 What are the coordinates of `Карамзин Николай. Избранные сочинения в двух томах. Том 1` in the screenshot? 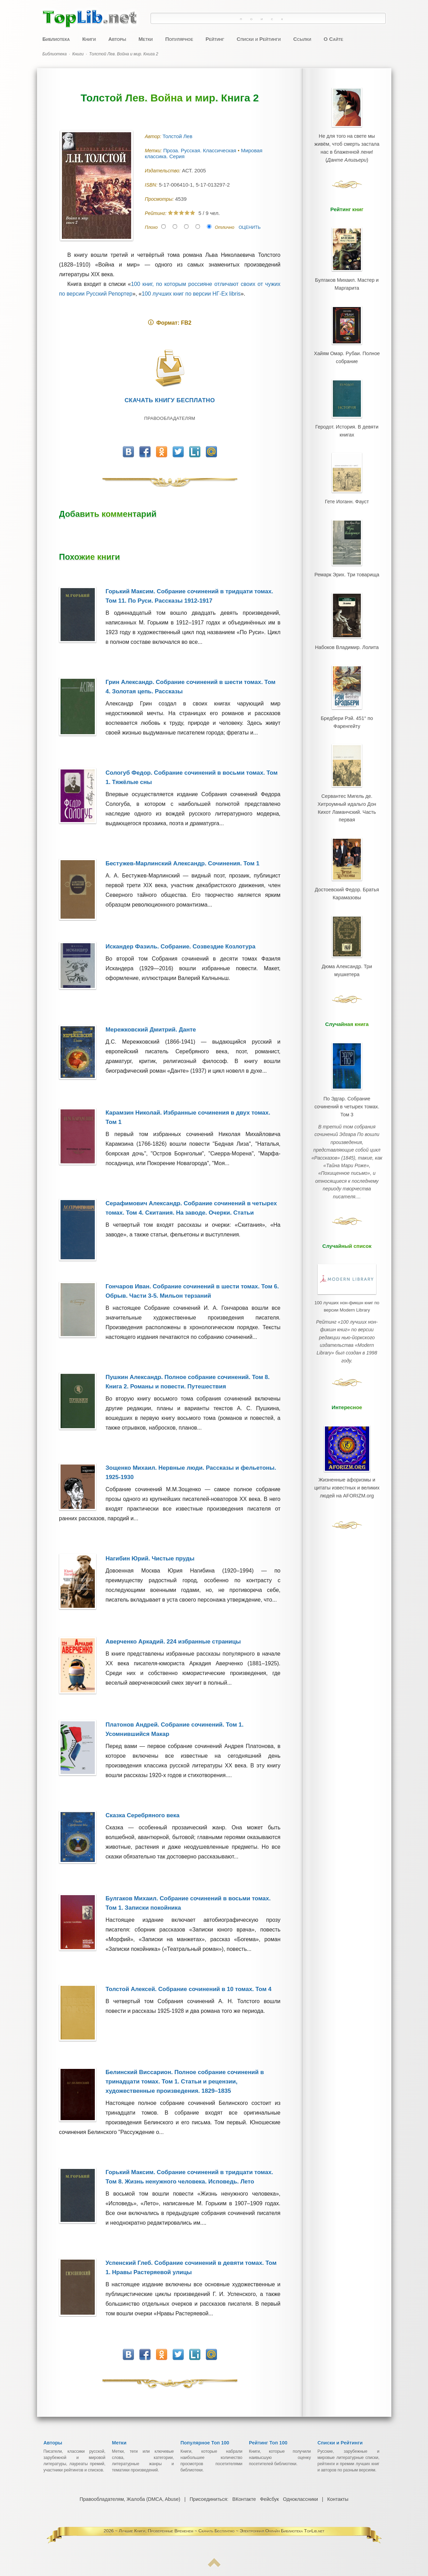 It's located at (188, 1117).